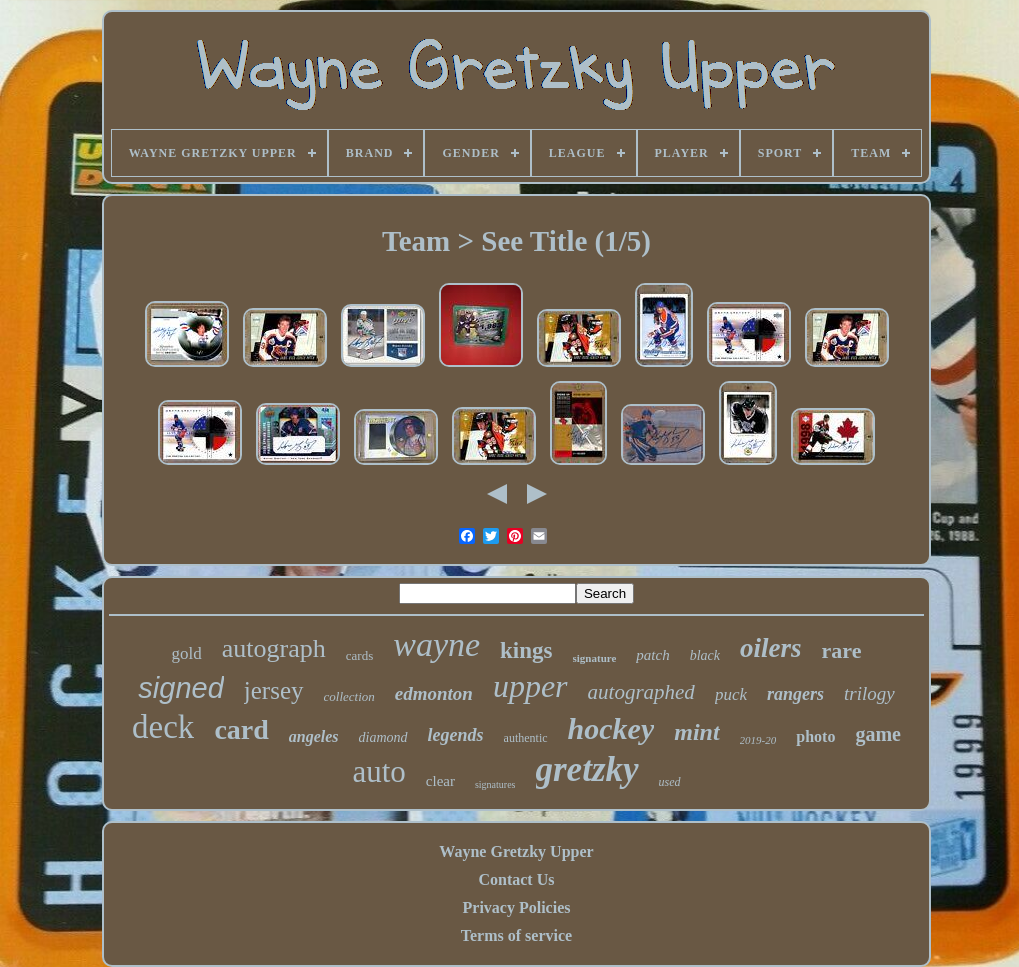 The width and height of the screenshot is (1019, 967). What do you see at coordinates (516, 851) in the screenshot?
I see `Wayne Gretzky Upper` at bounding box center [516, 851].